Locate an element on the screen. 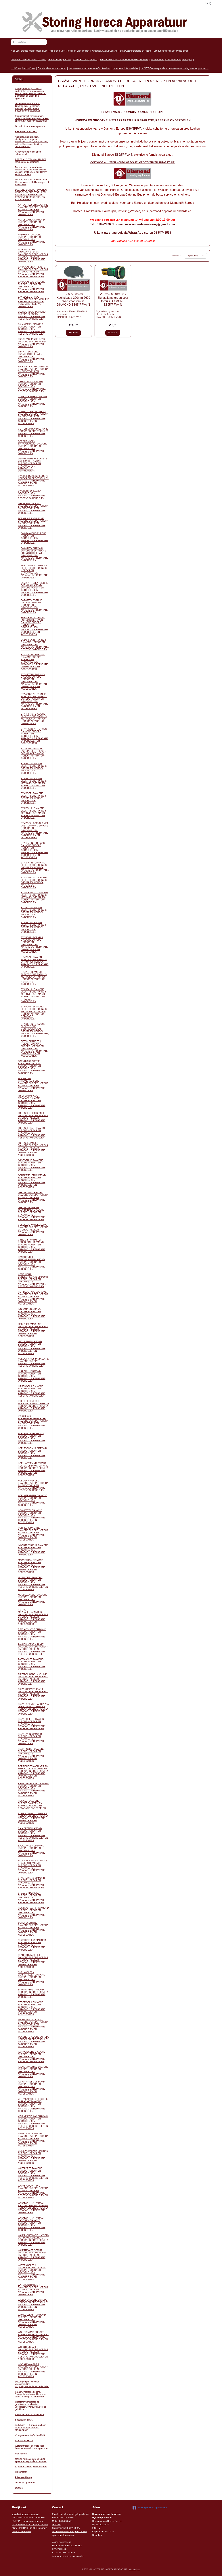 This screenshot has height=2576, width=222. GEHAKTMOLEN DIAMOND EUROPE HORECA EN GROOTKEUKEN APPARATUUR REPARATIE ONDERDELEN EN ACCESSOIRES is located at coordinates (32, 1181).